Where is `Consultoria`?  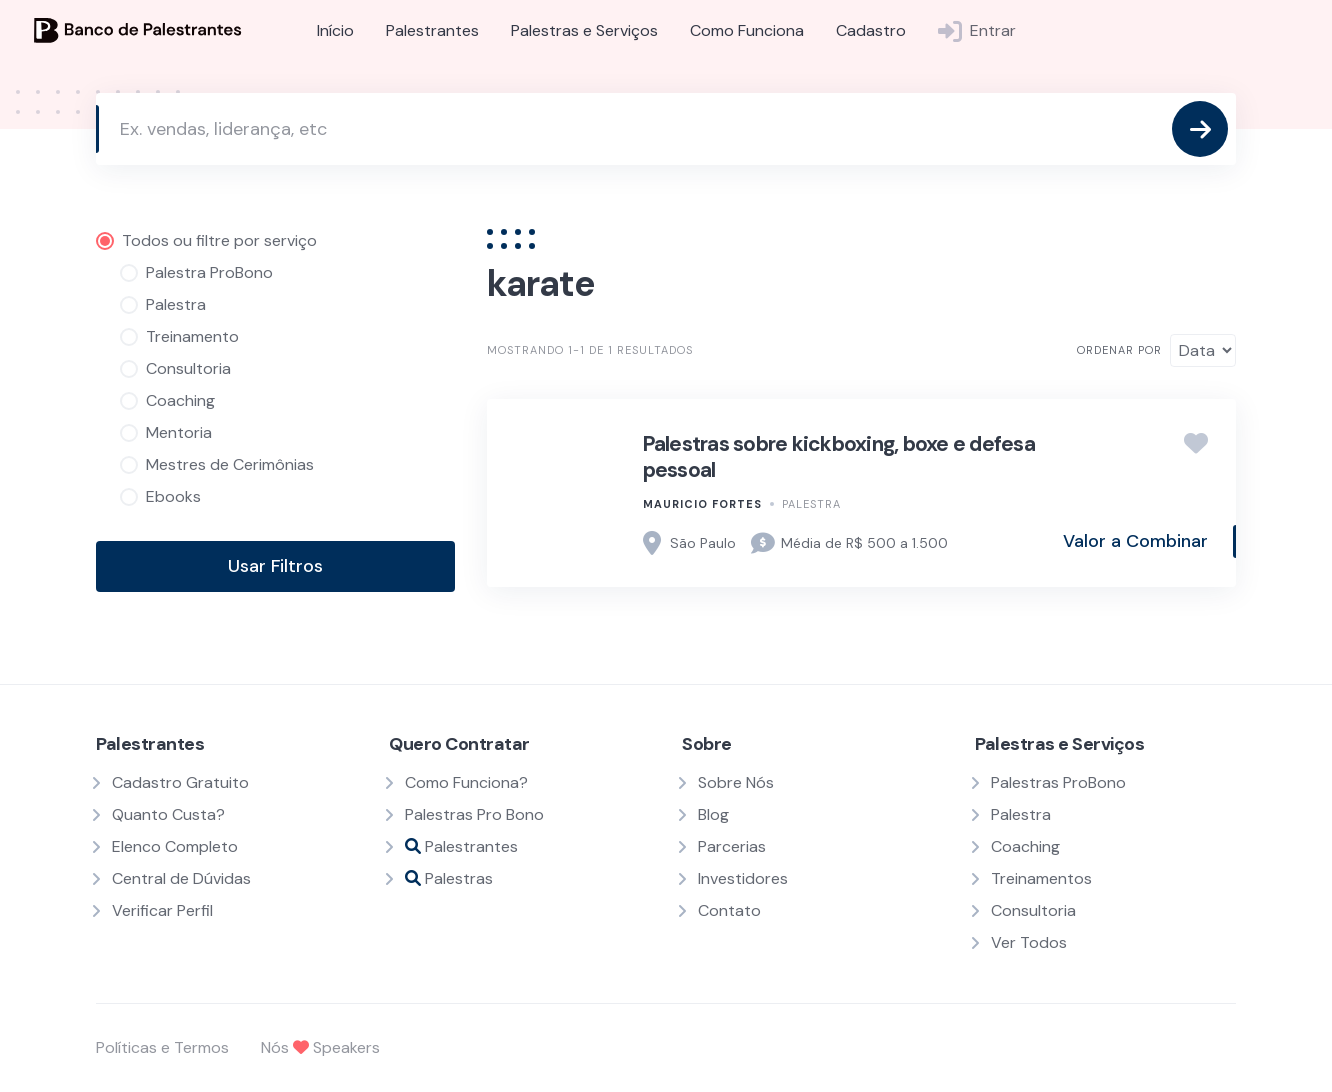
Consultoria is located at coordinates (1033, 910).